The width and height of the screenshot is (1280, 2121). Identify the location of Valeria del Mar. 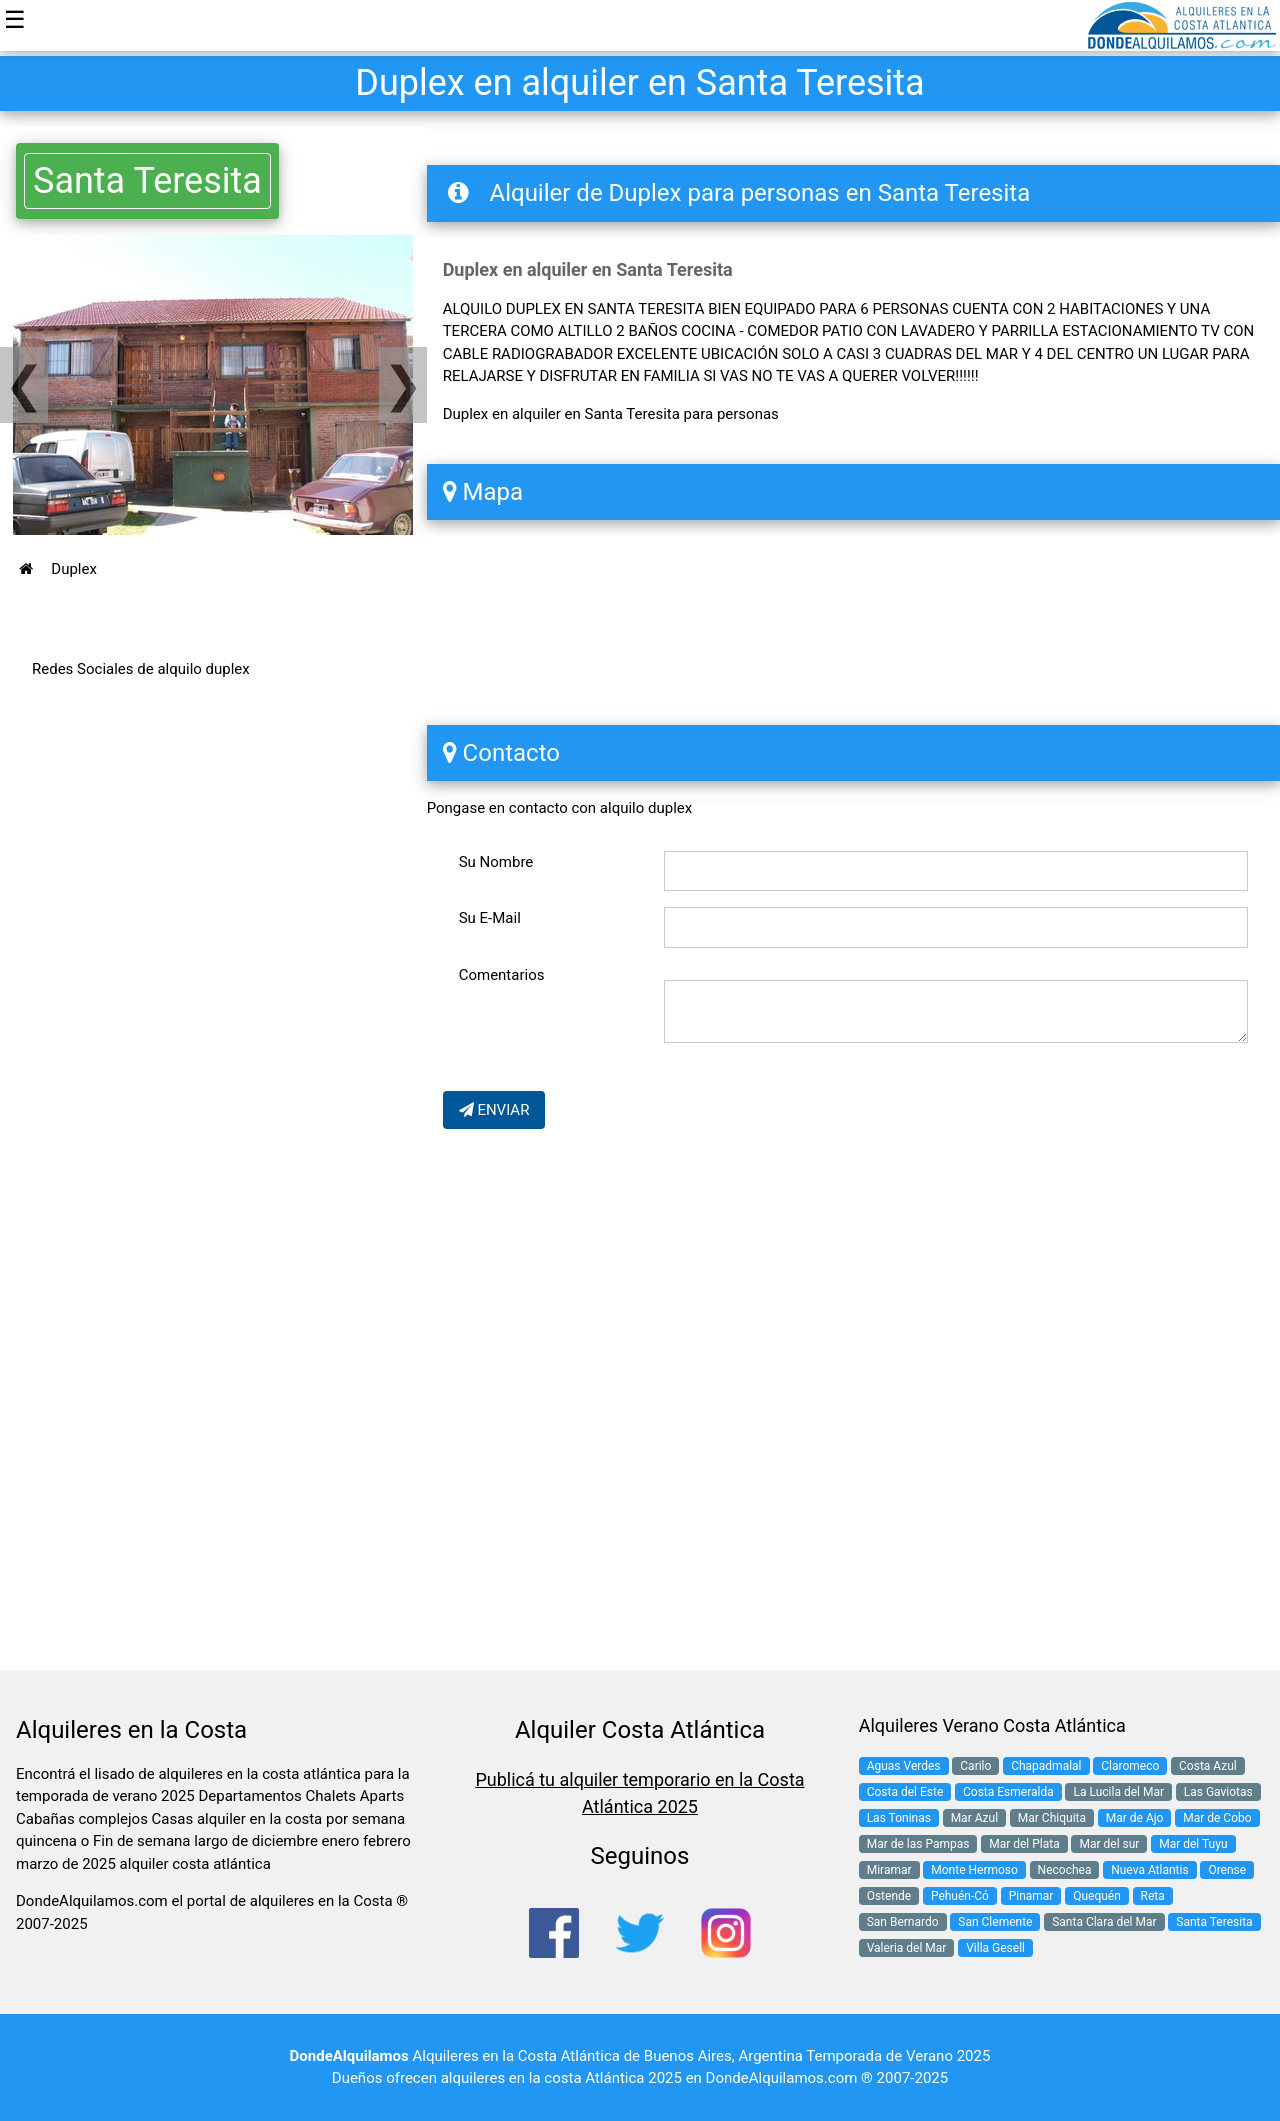
(907, 1948).